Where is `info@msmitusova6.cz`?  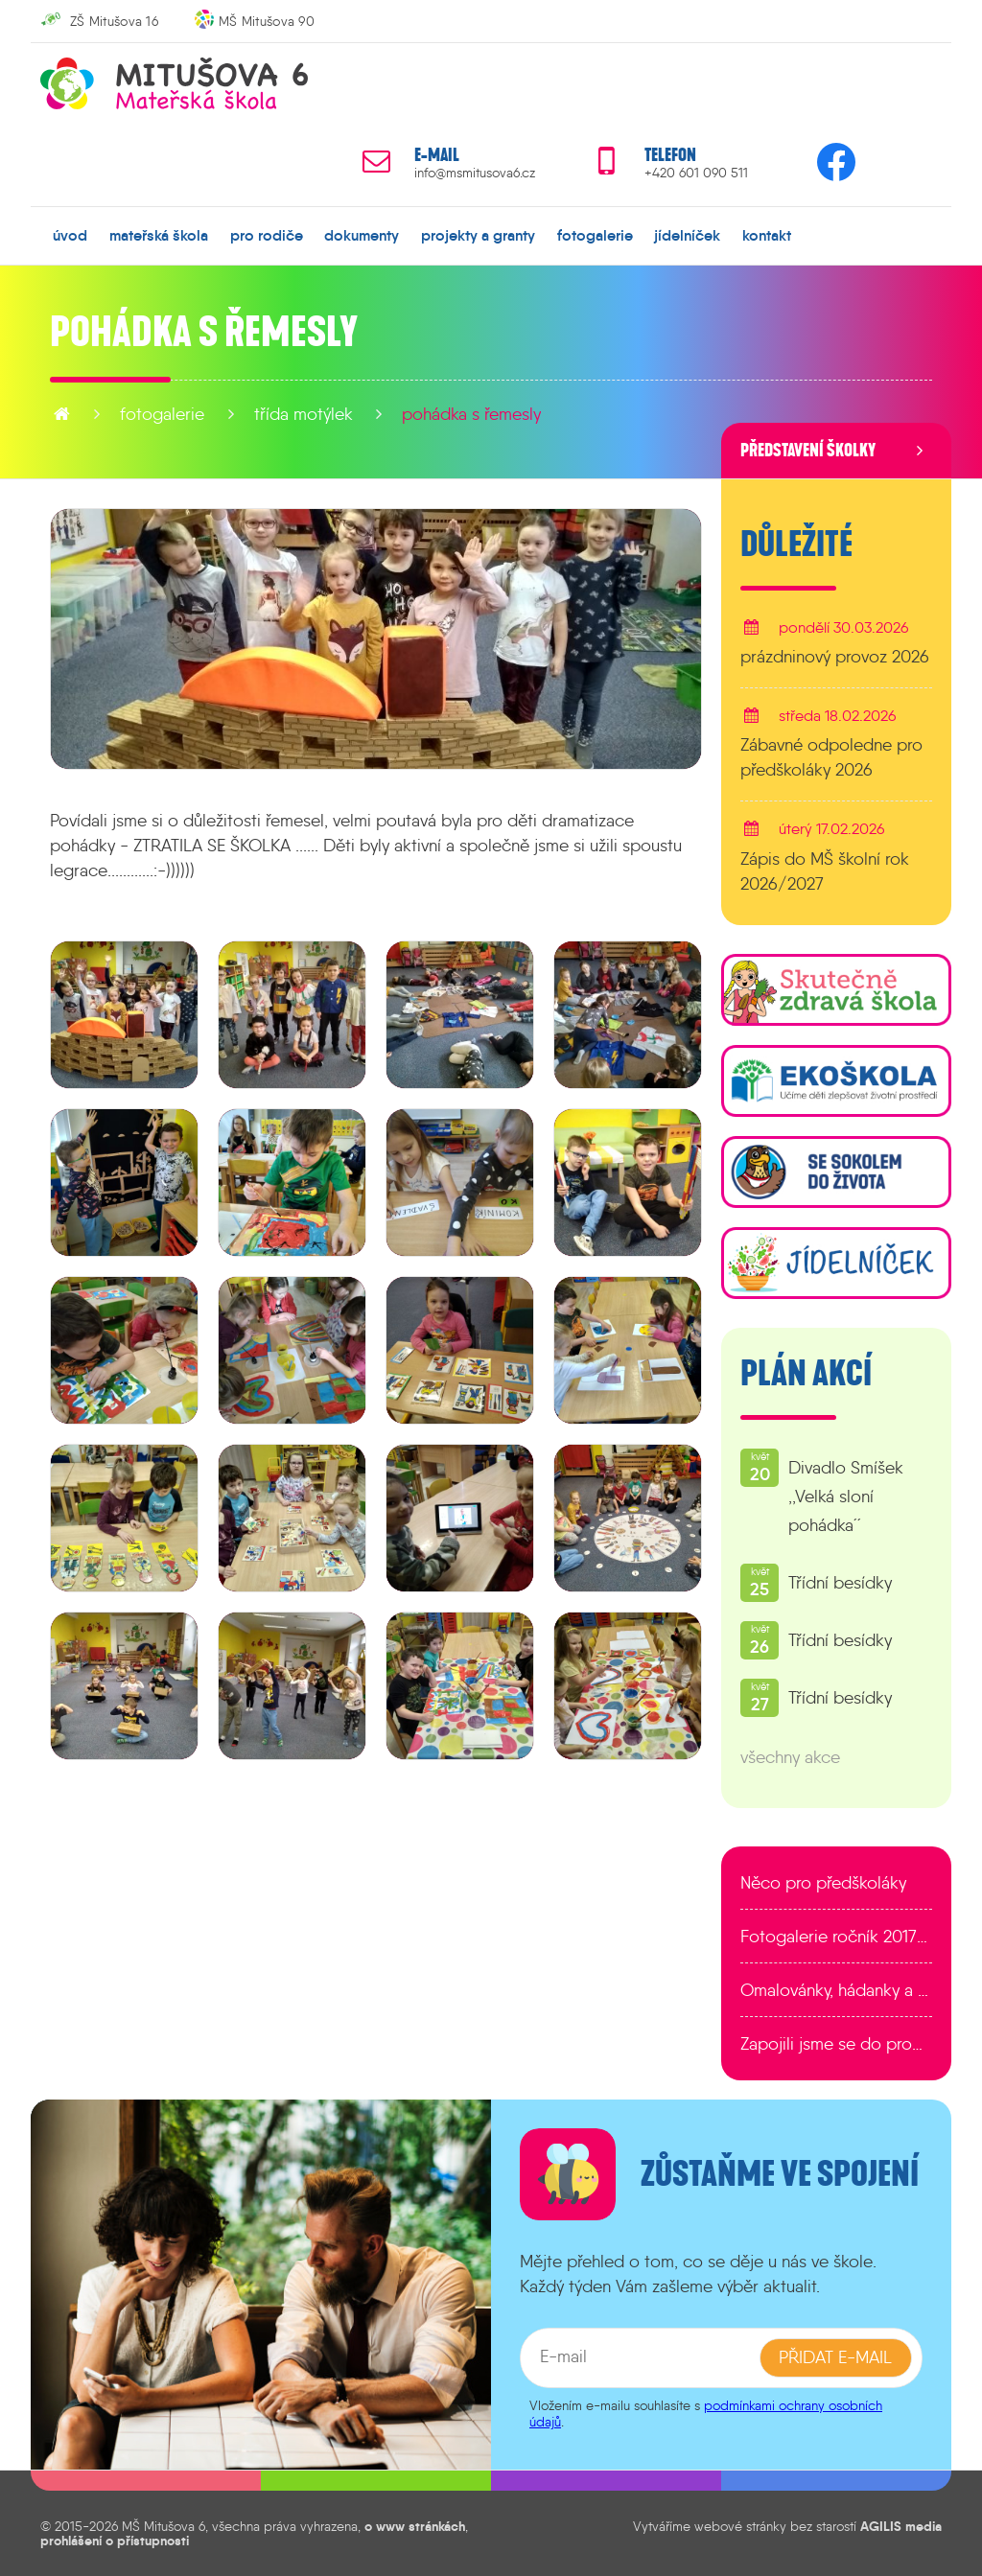
info@msmitusova6.cz is located at coordinates (474, 173).